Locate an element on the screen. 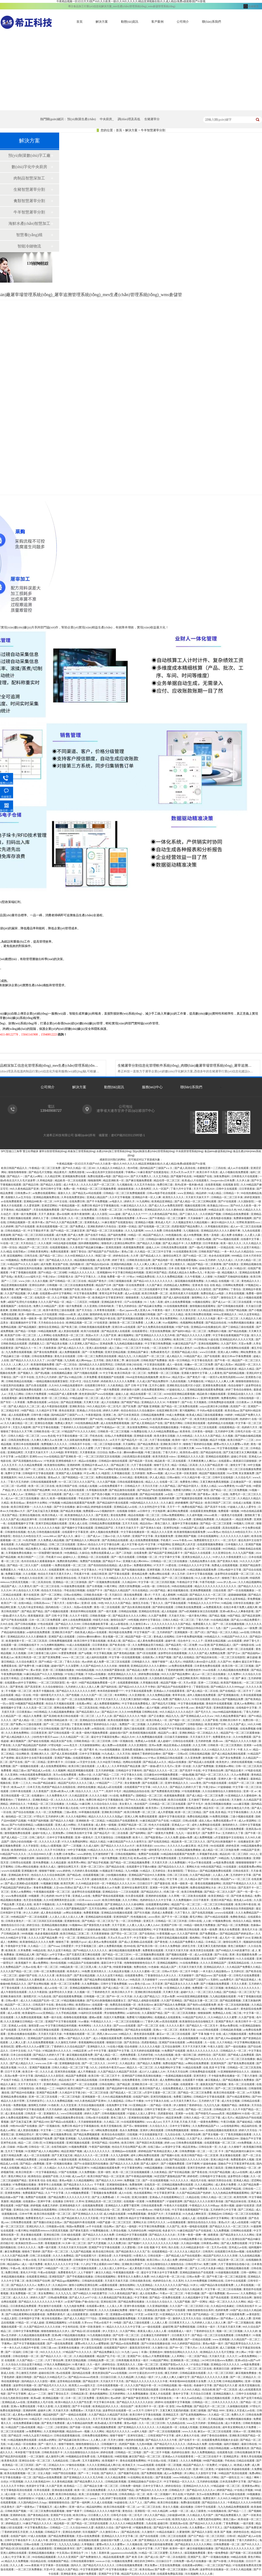 Image resolution: width=262 pixels, height=2576 pixels. 欧美日韩在线观看一区二区三区 is located at coordinates (76, 1716).